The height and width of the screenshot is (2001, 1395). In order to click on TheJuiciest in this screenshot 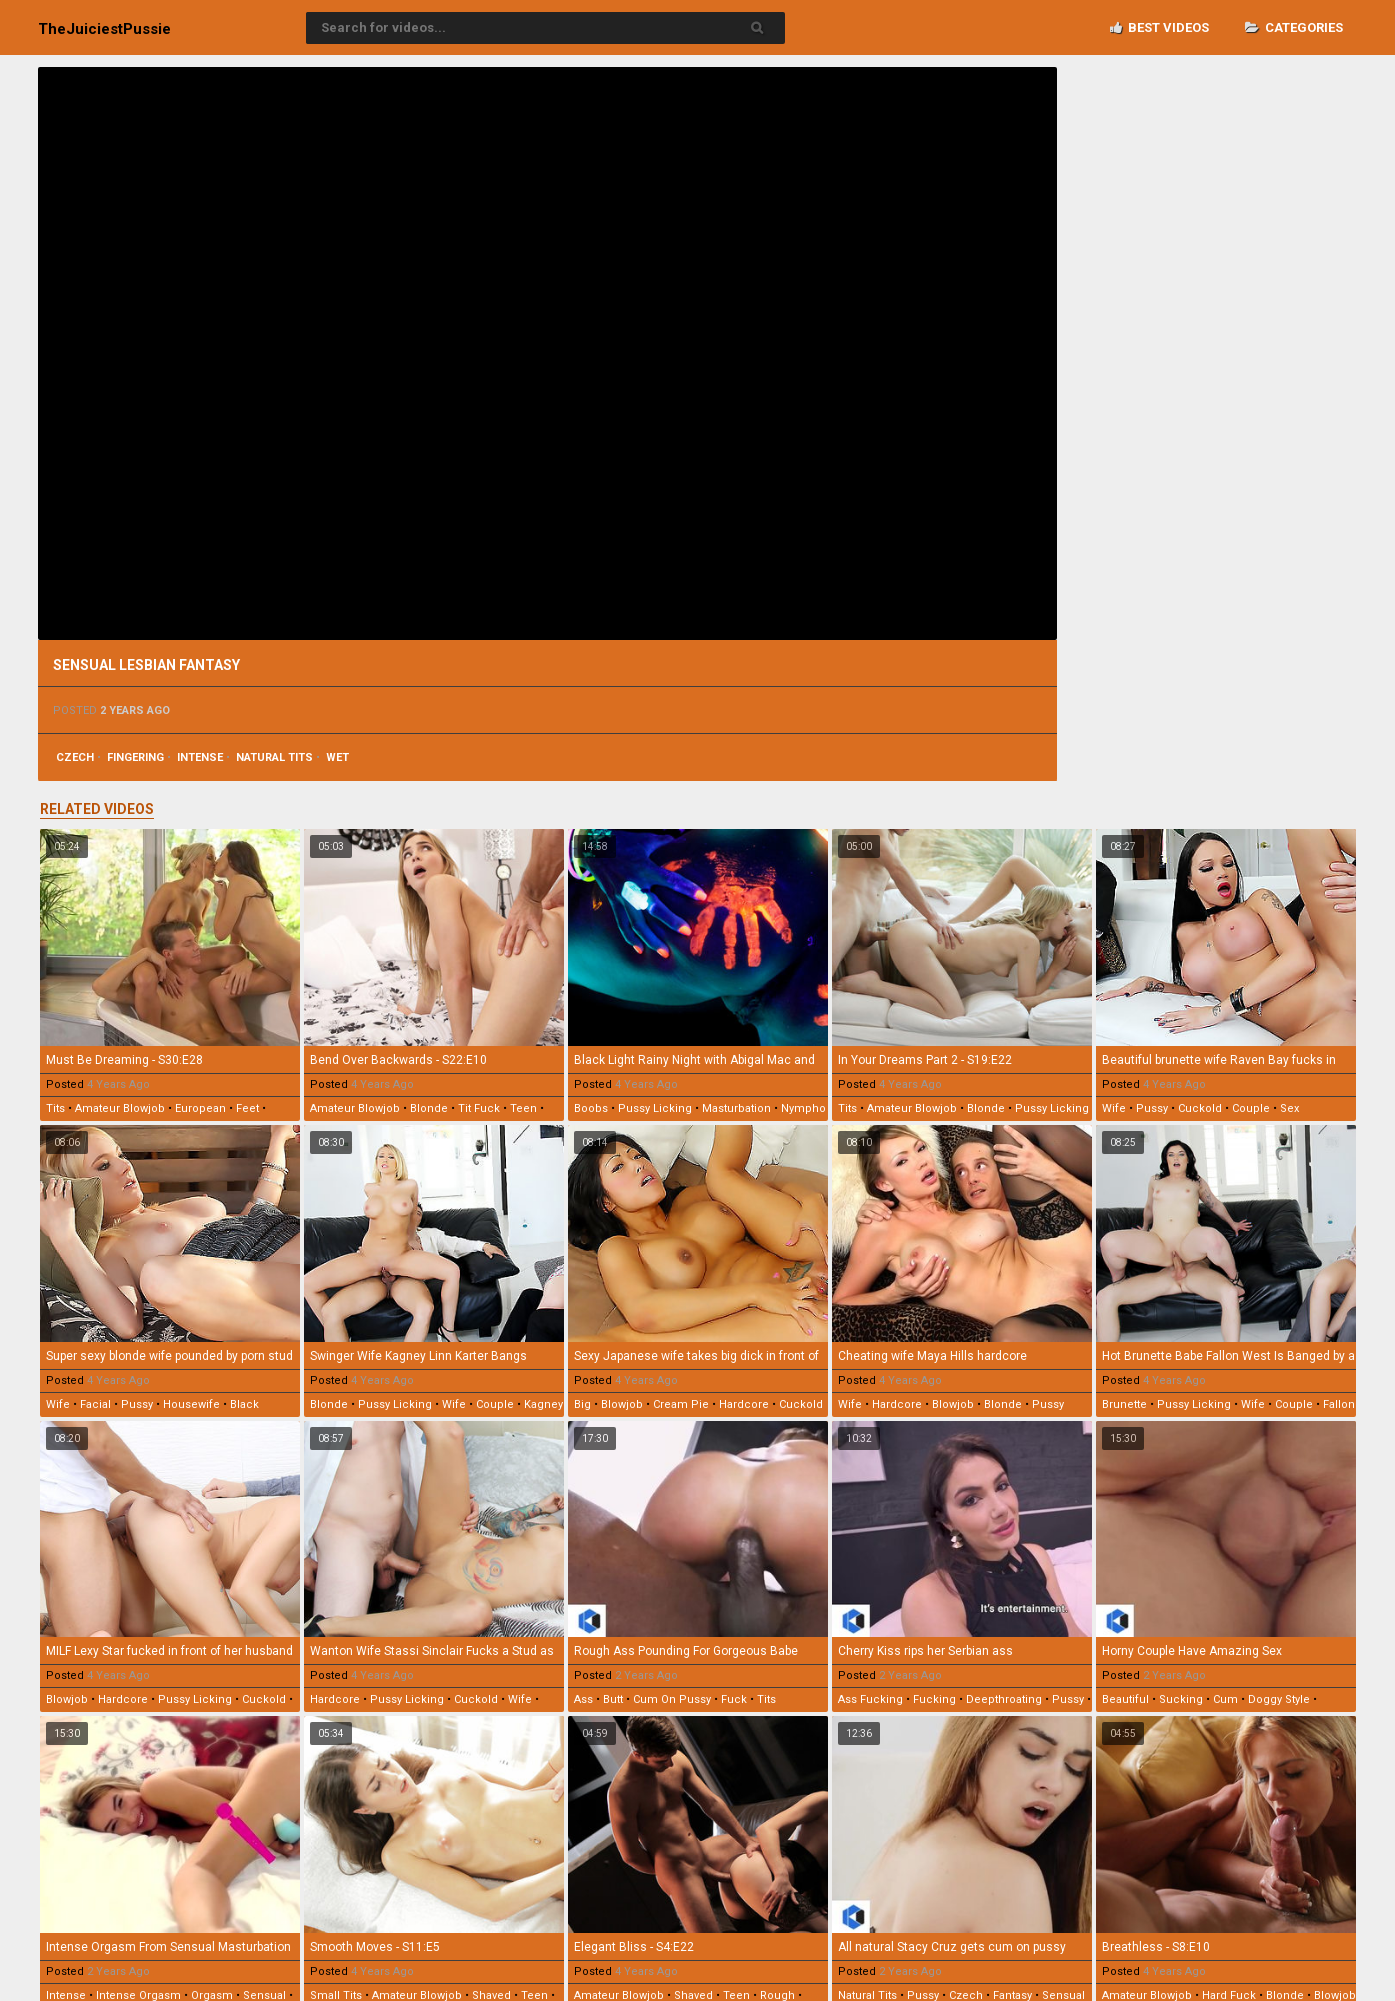, I will do `click(104, 29)`.